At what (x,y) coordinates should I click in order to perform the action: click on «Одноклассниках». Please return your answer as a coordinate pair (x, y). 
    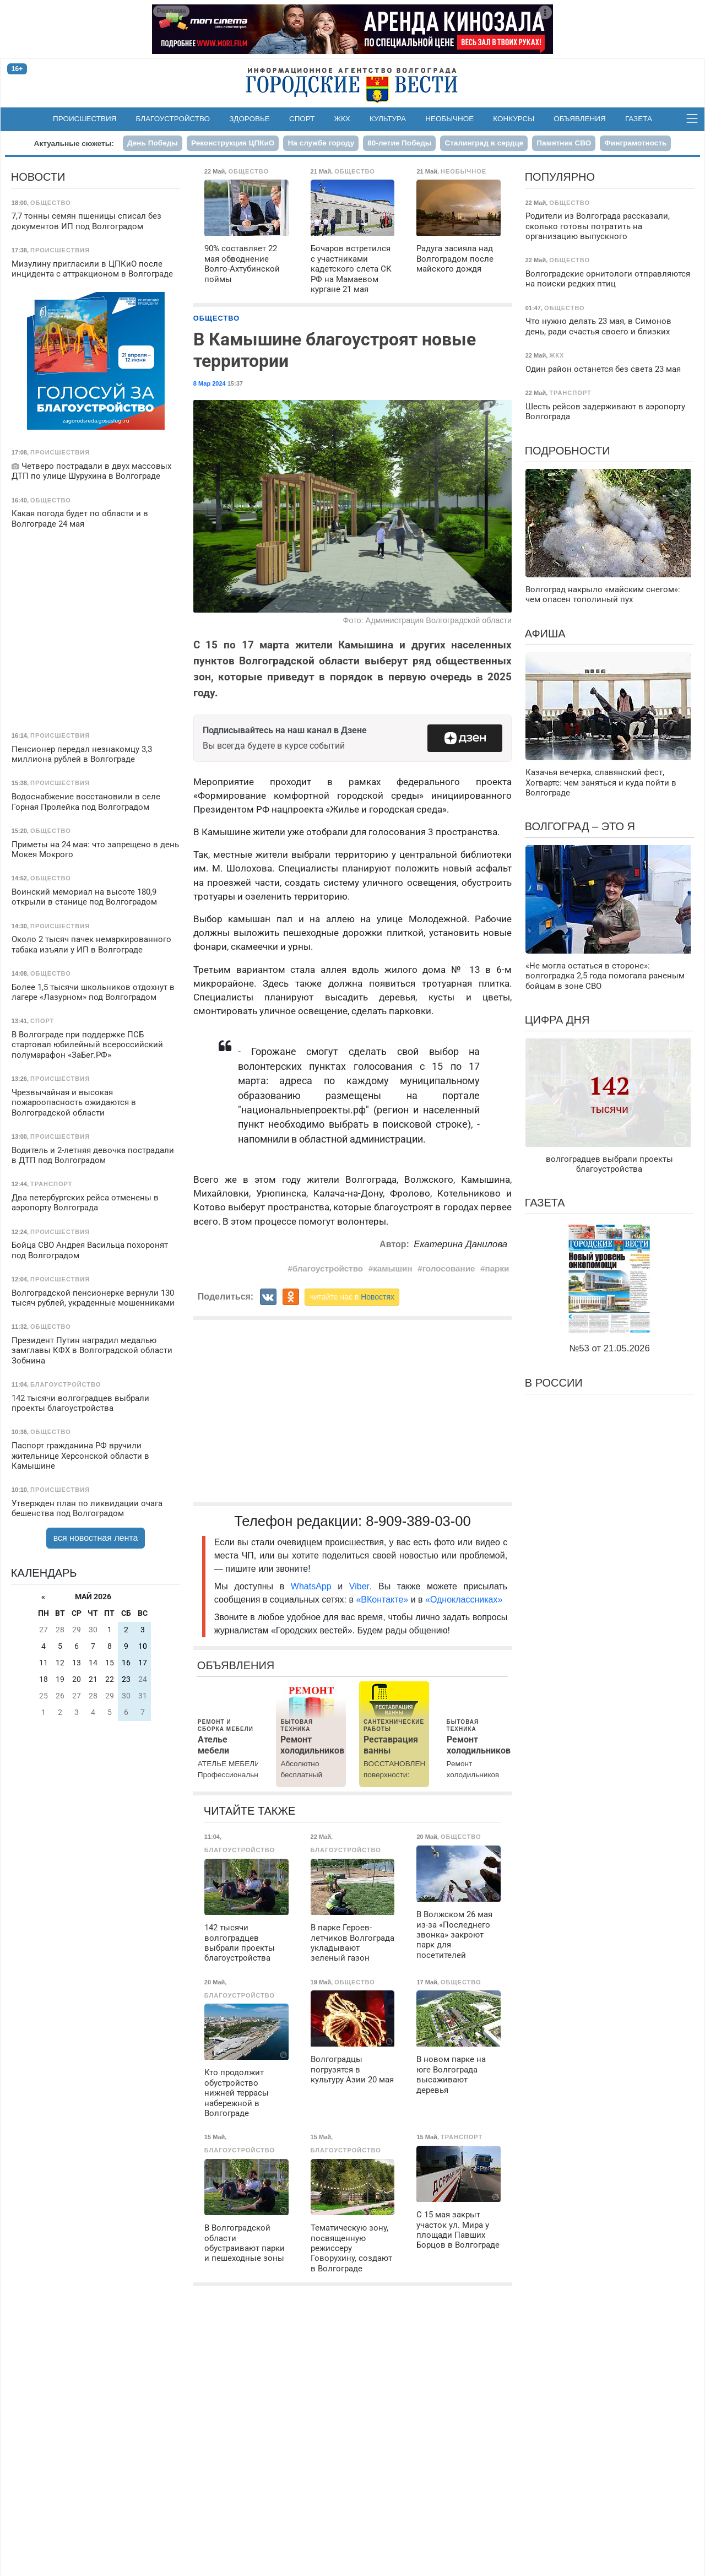
    Looking at the image, I should click on (463, 1599).